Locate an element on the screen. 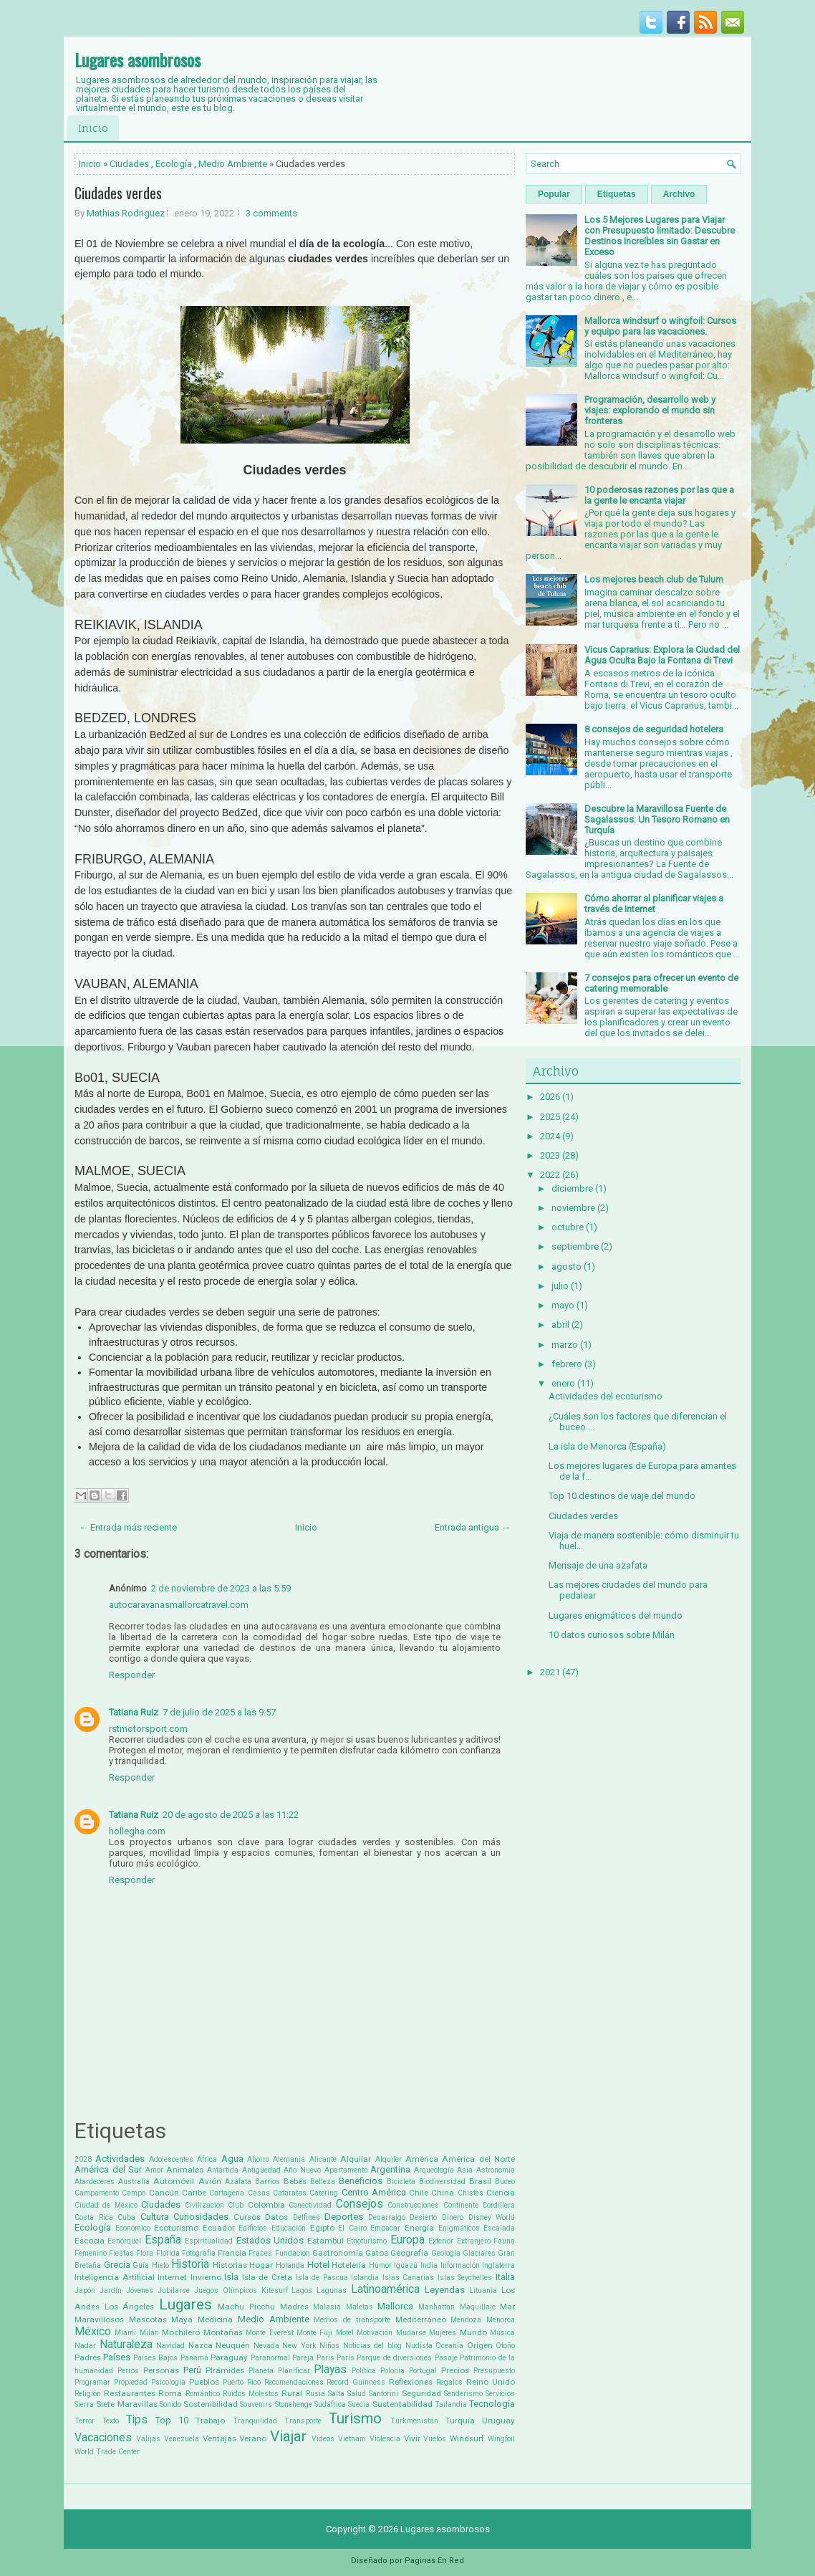  Seguridad is located at coordinates (421, 2393).